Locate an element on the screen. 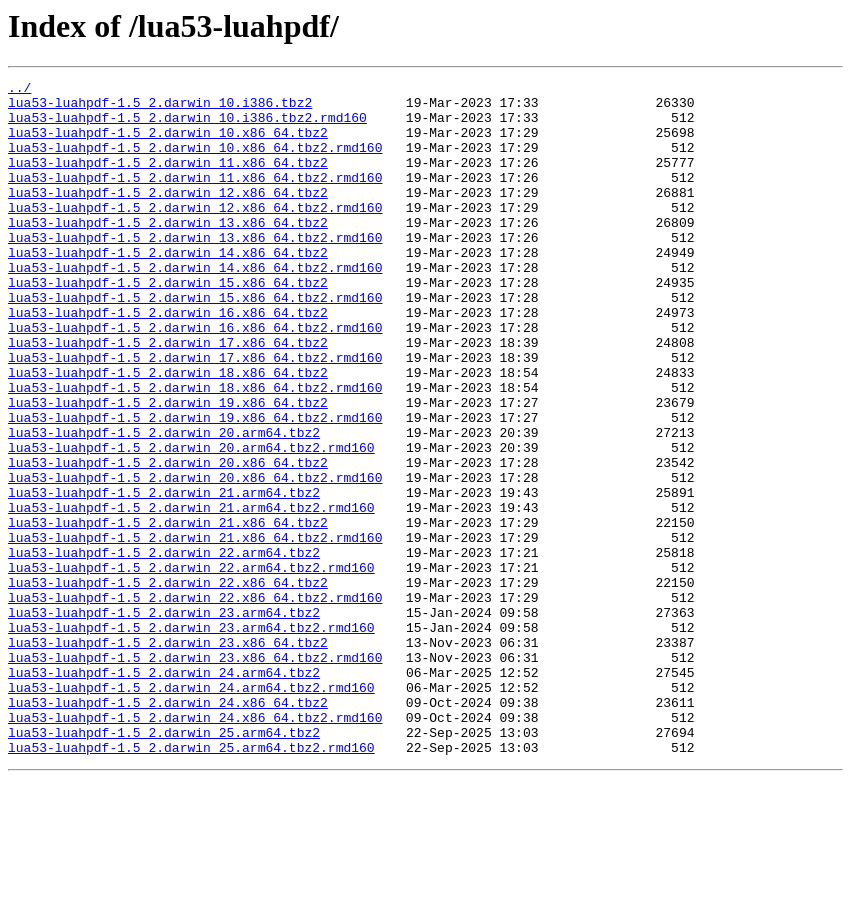  lua53-luahpdf-1.5_2.darwin_22.x86_64.tbz2 is located at coordinates (168, 684).